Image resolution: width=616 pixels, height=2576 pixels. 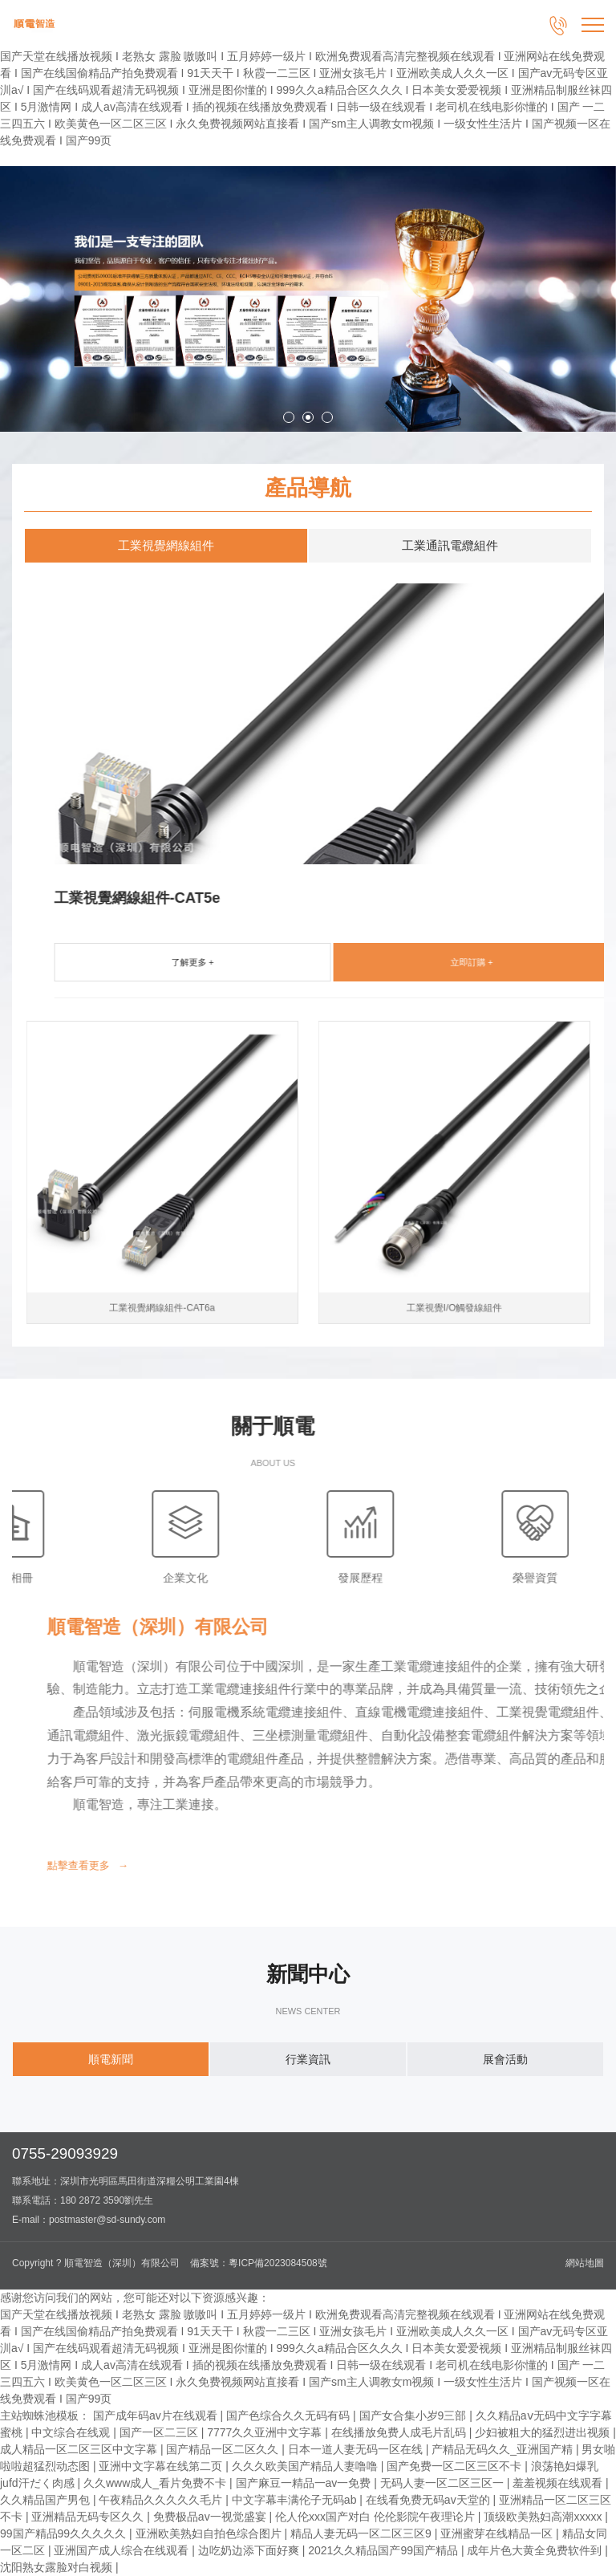 What do you see at coordinates (266, 2432) in the screenshot?
I see `7777久久亚洲中文字幕` at bounding box center [266, 2432].